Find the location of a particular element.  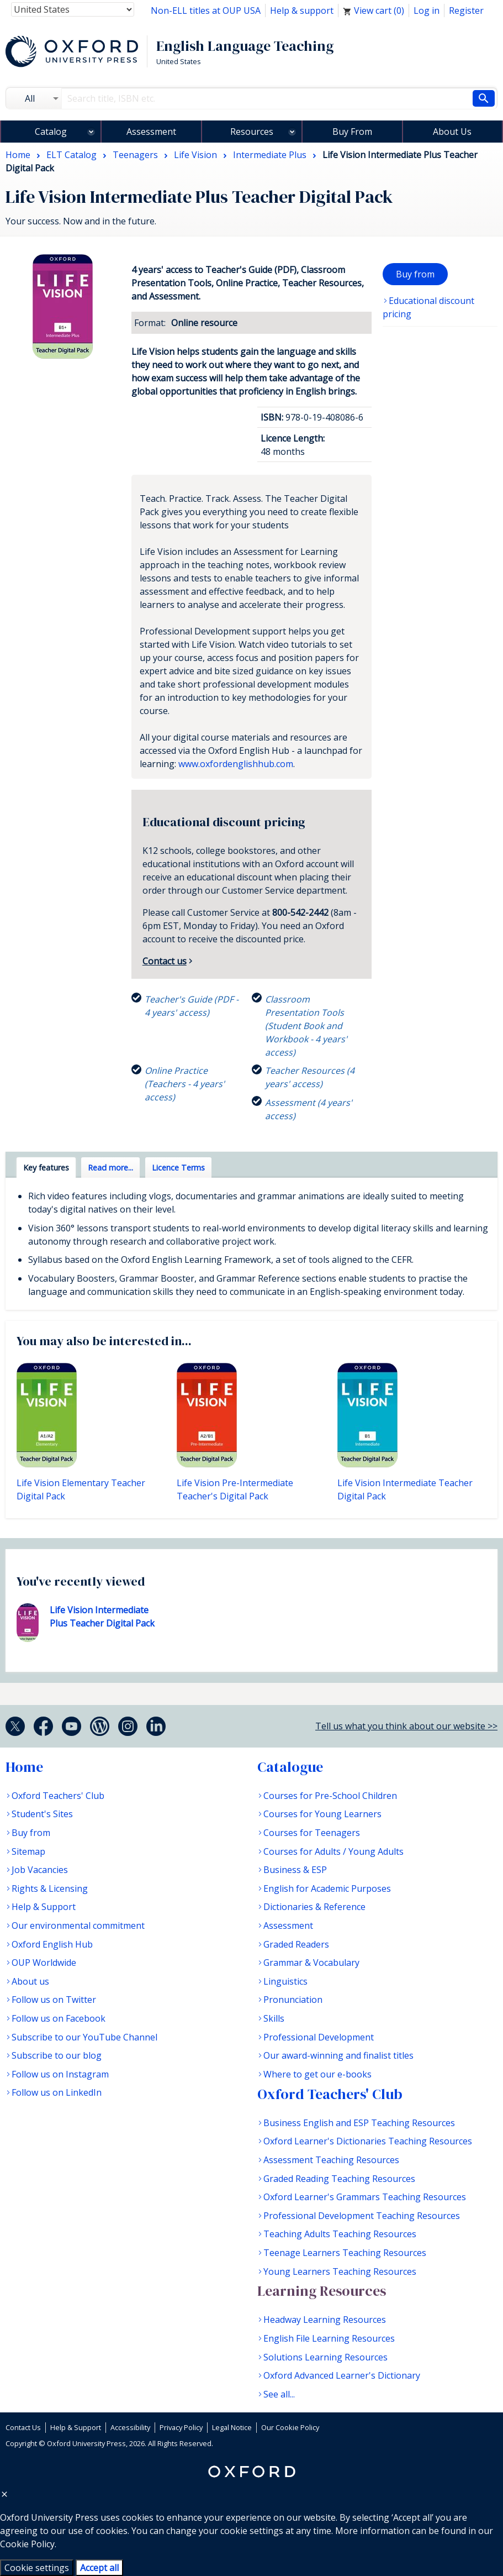

OUP Worldwide is located at coordinates (44, 1962).